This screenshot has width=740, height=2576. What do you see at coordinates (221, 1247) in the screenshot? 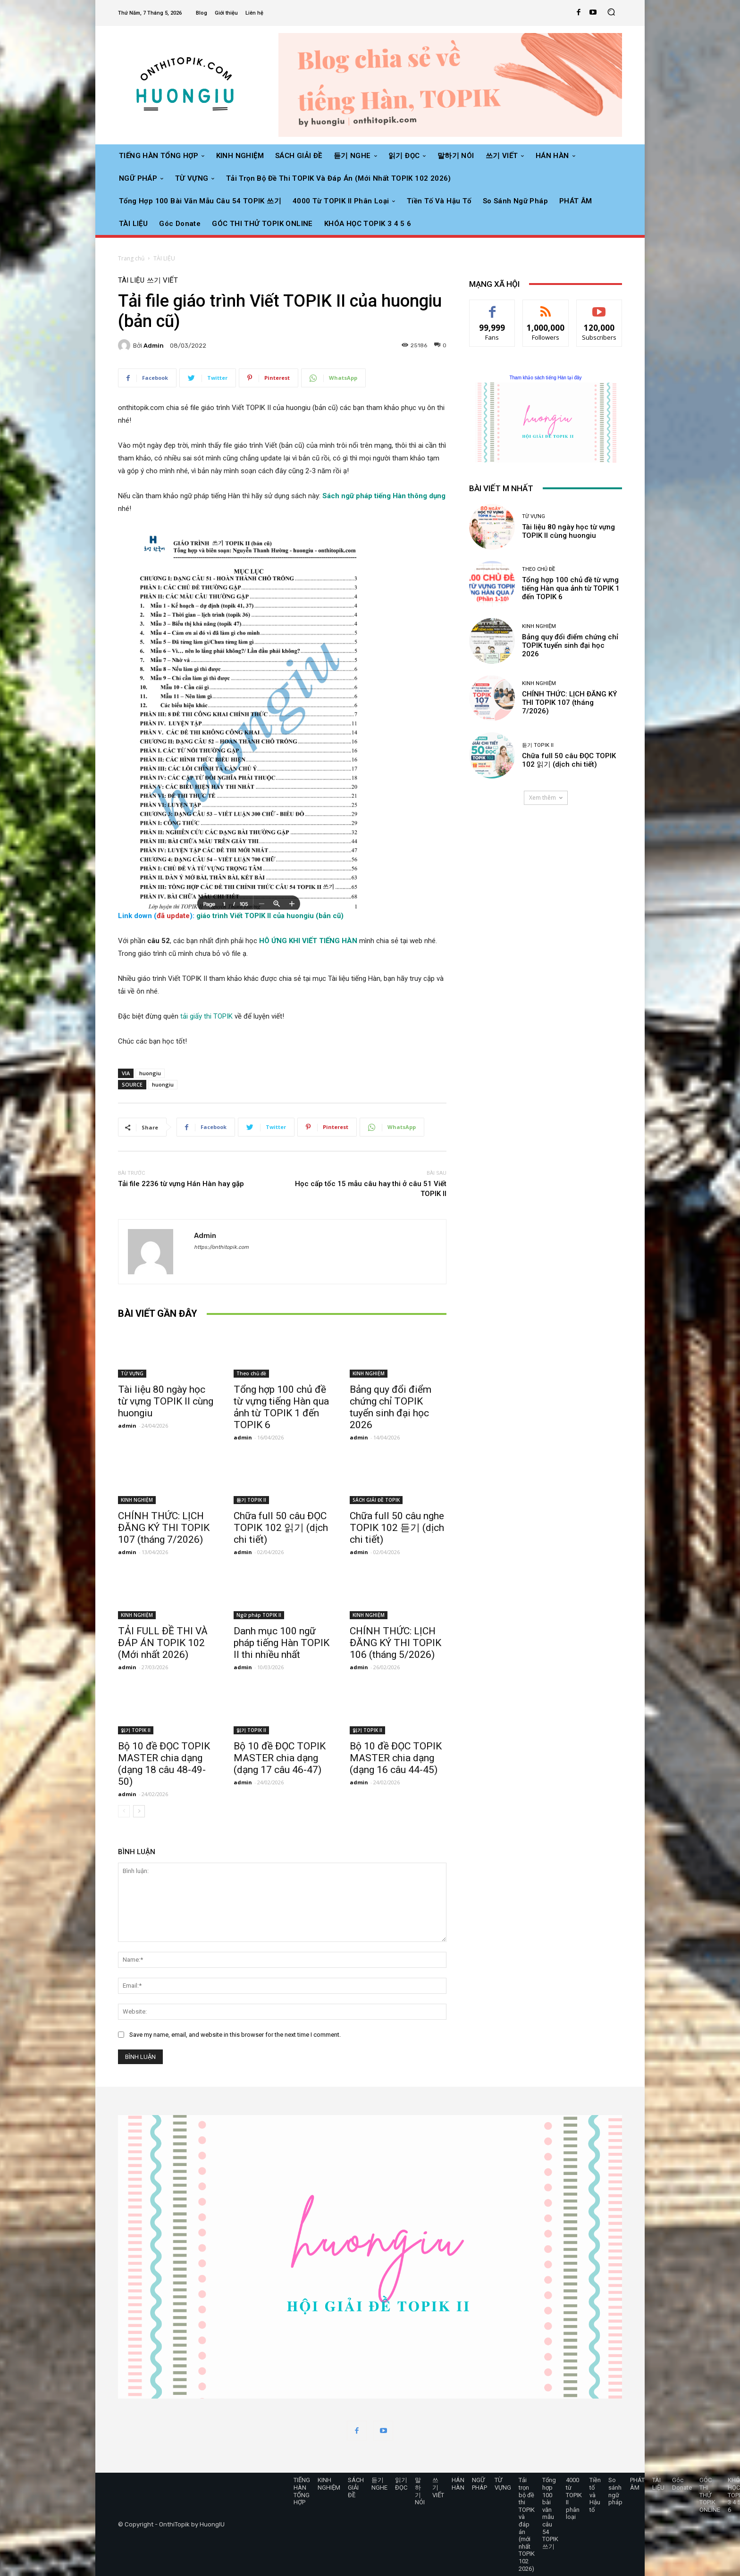
I see `https://onthitopik.com` at bounding box center [221, 1247].